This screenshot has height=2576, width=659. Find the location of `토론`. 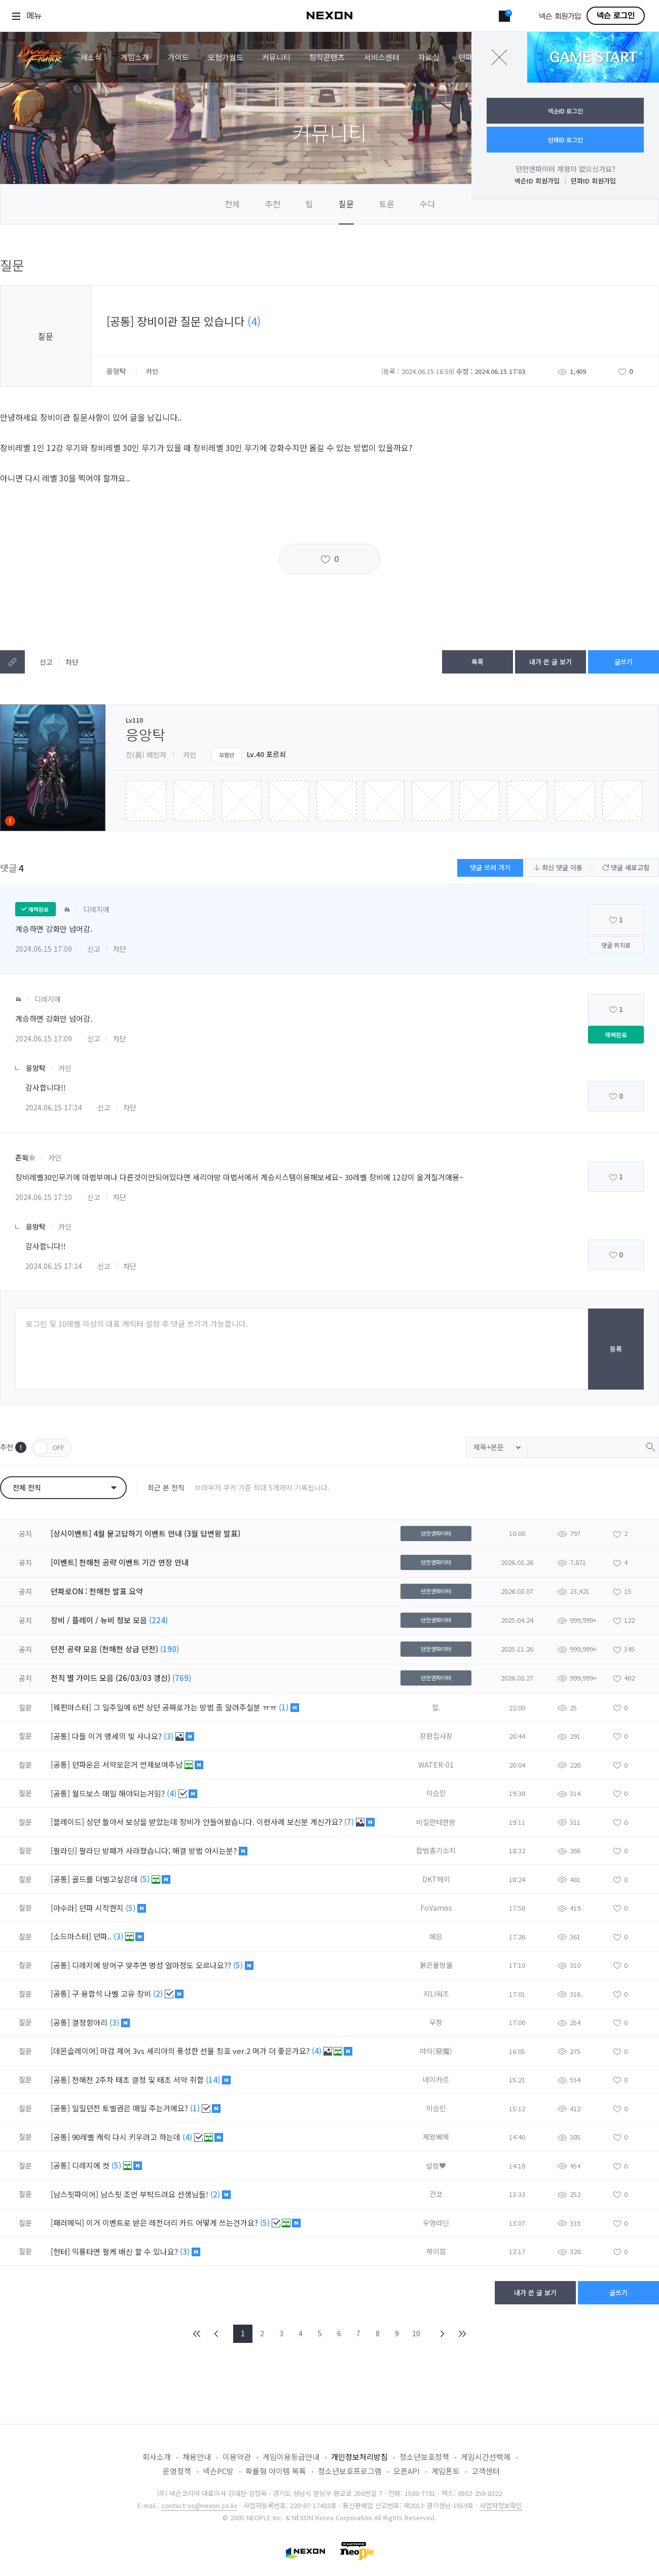

토론 is located at coordinates (386, 204).